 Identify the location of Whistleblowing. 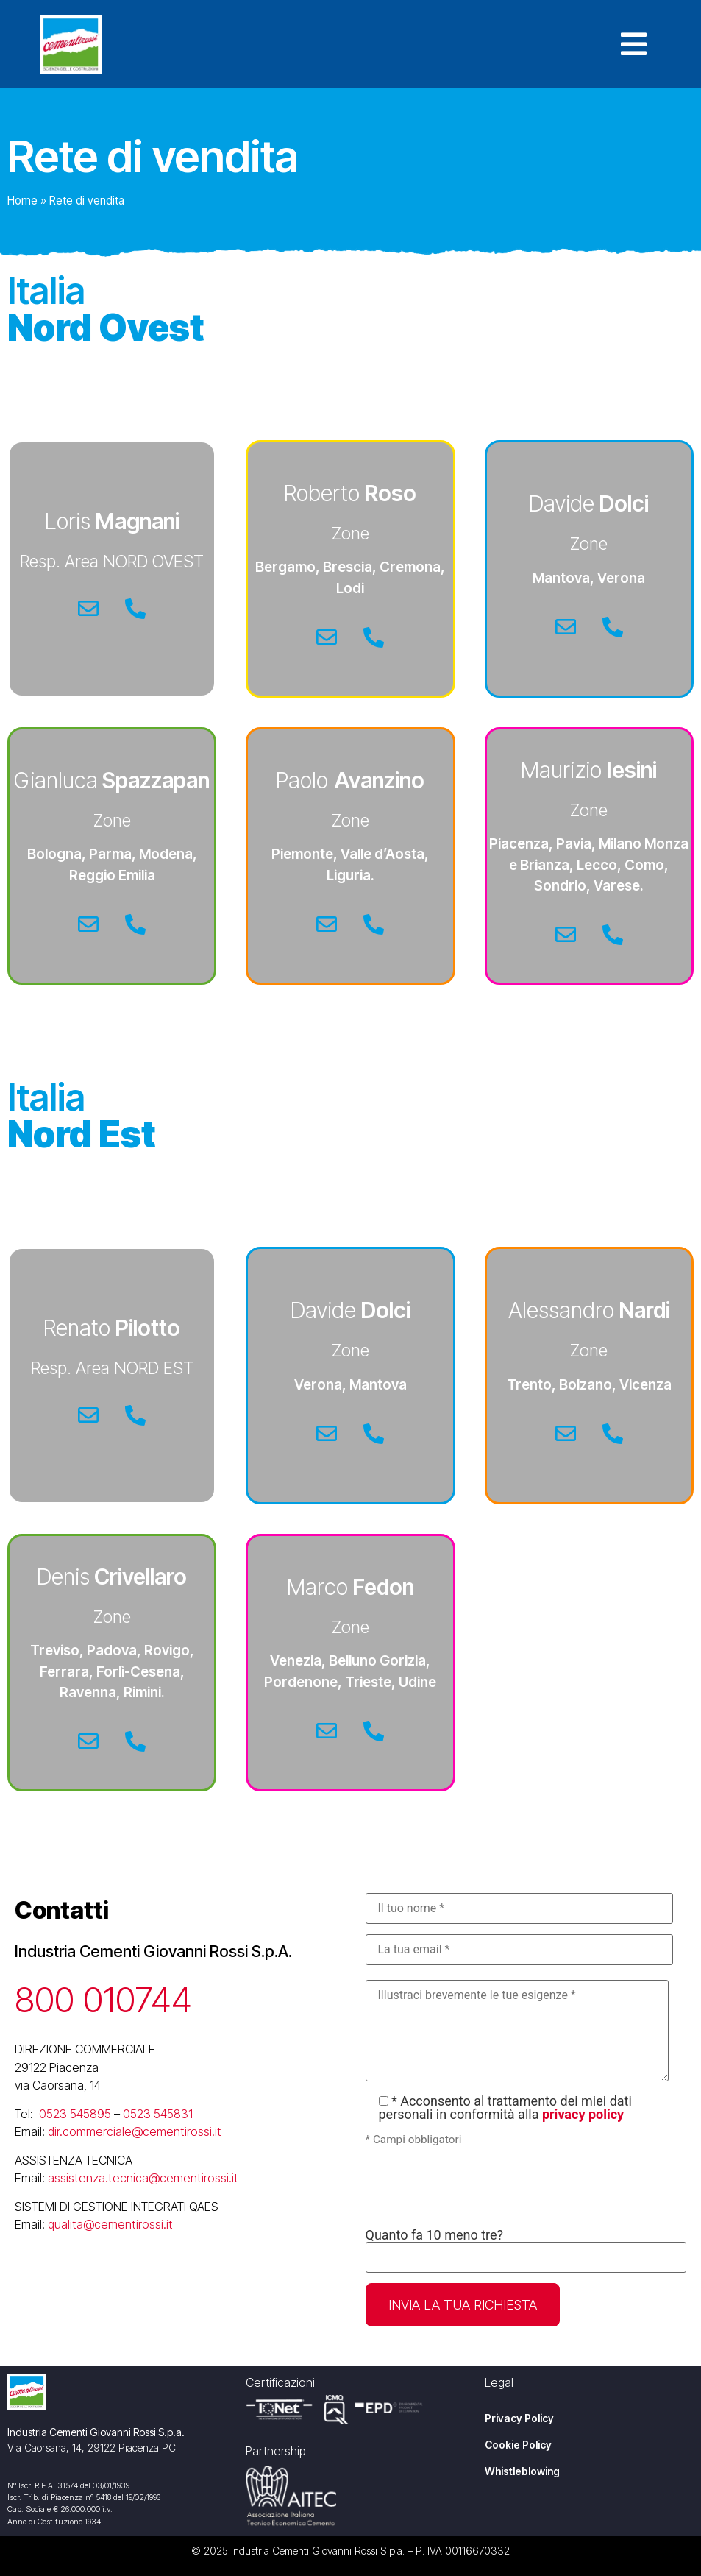
(522, 2471).